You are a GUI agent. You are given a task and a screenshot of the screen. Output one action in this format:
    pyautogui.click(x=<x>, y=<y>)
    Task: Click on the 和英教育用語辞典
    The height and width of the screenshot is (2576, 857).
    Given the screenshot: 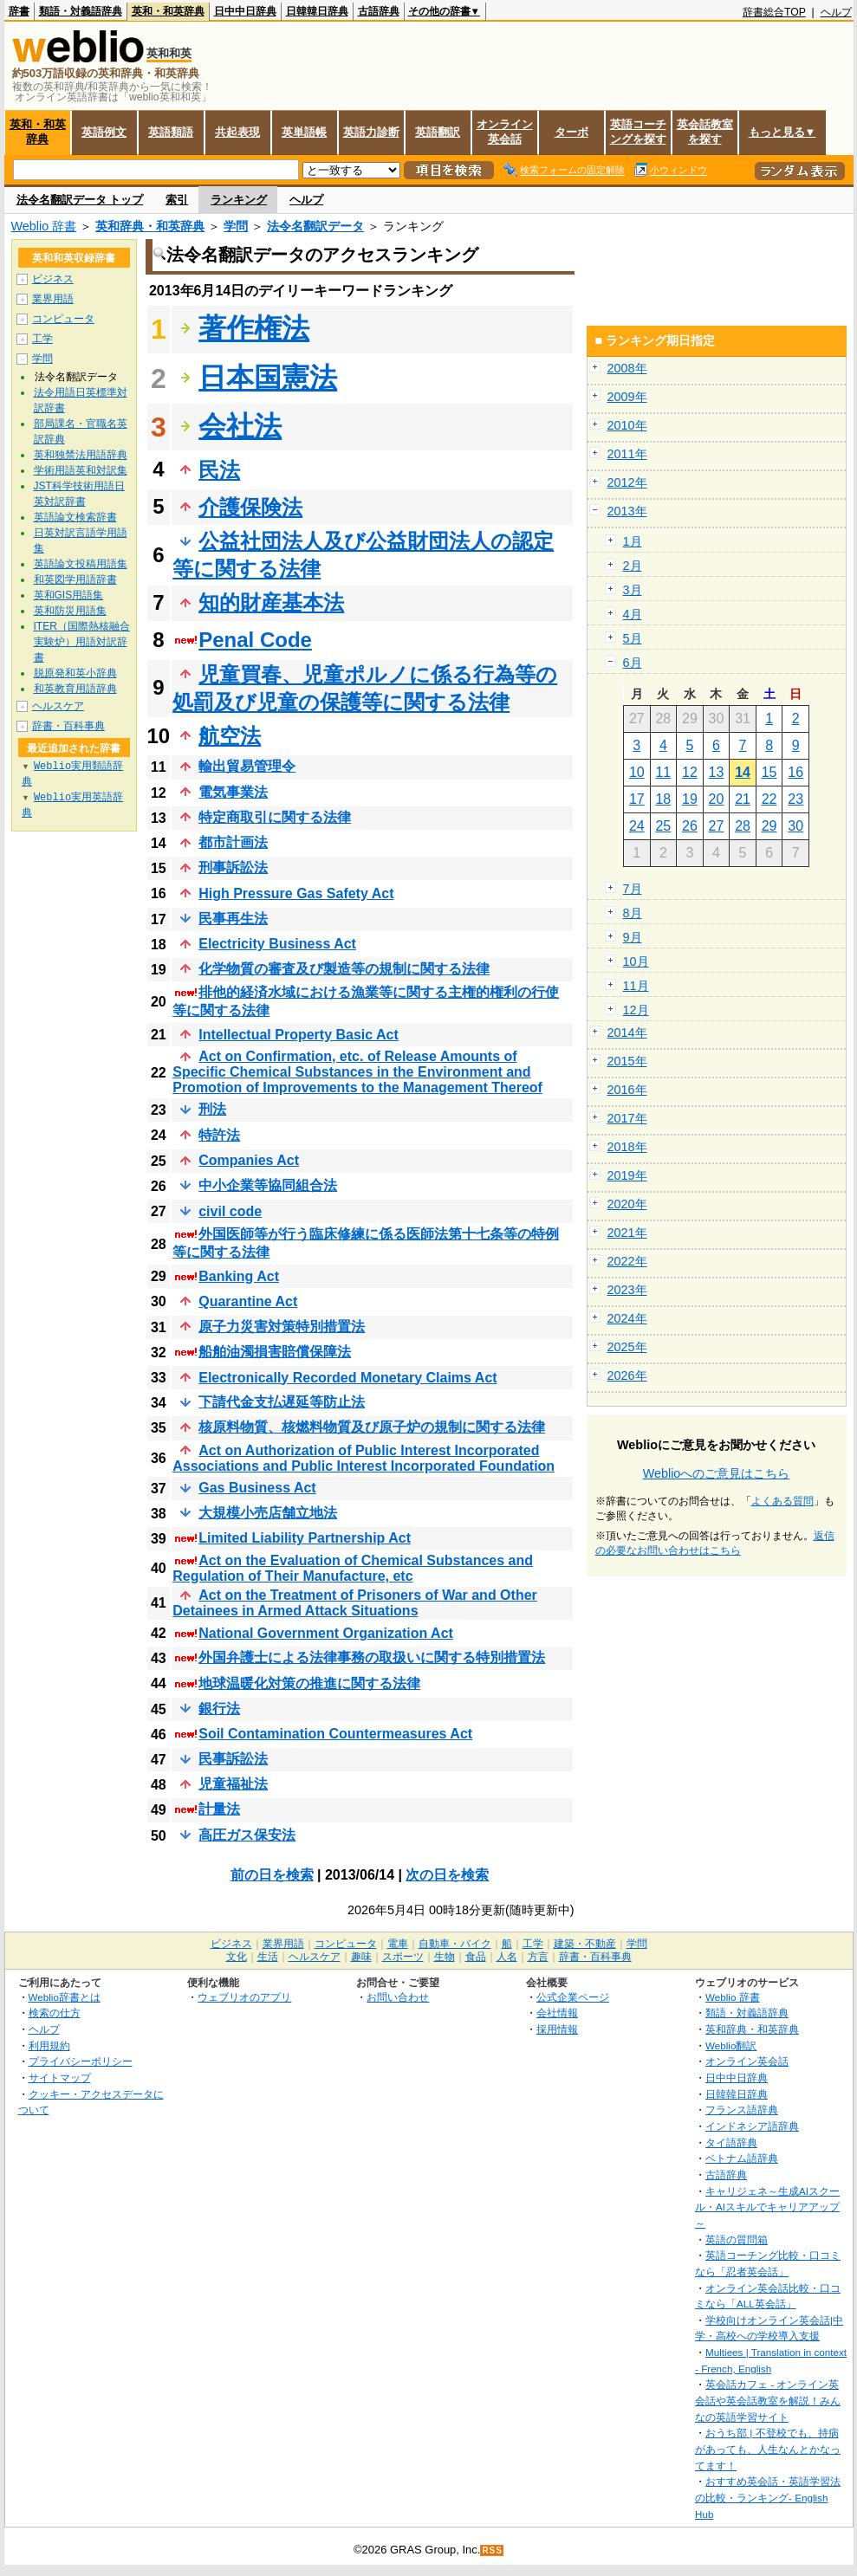 What is the action you would take?
    pyautogui.click(x=75, y=689)
    